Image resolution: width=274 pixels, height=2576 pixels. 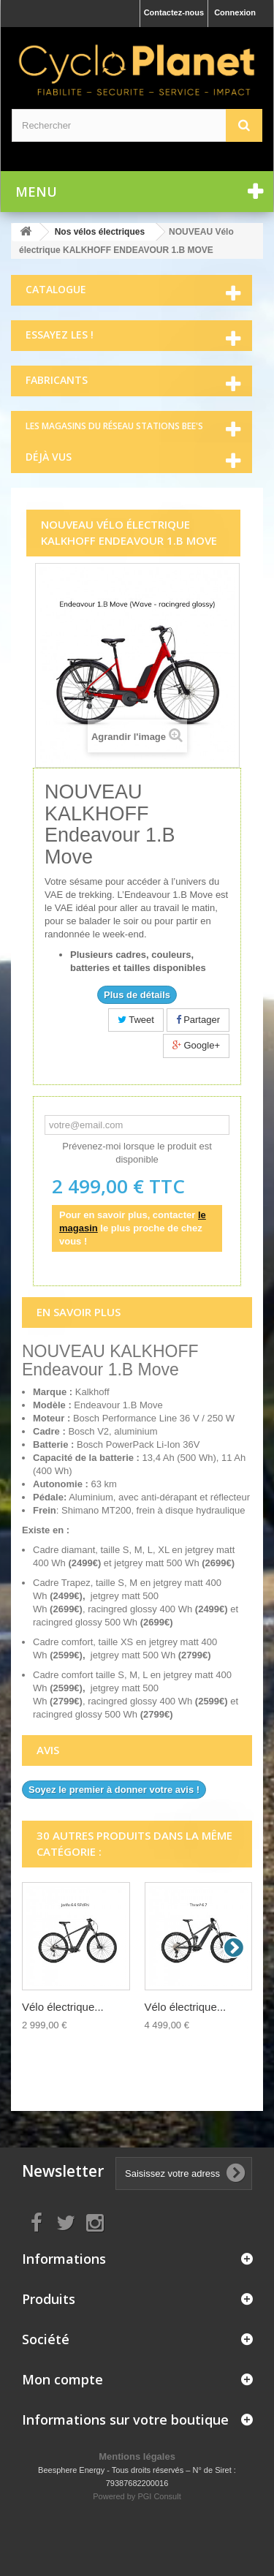 What do you see at coordinates (114, 426) in the screenshot?
I see `Les magasins du réseau Stations Bee's` at bounding box center [114, 426].